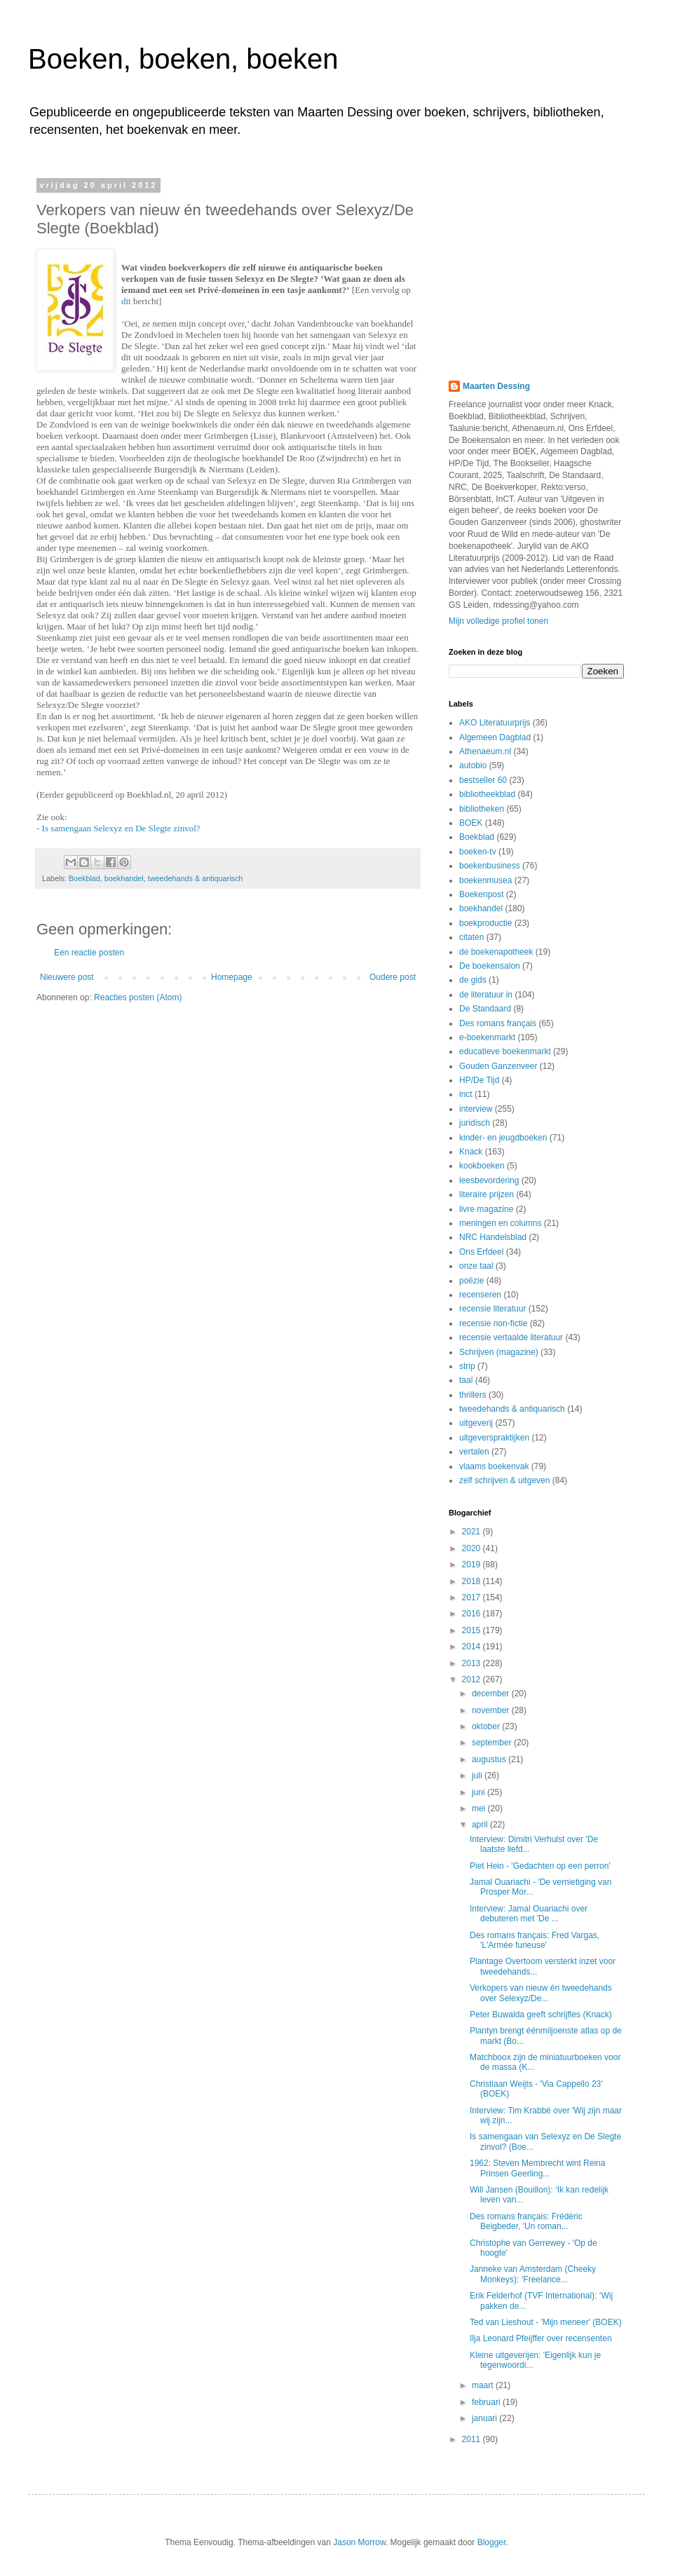  What do you see at coordinates (89, 953) in the screenshot?
I see `Een reactie posten` at bounding box center [89, 953].